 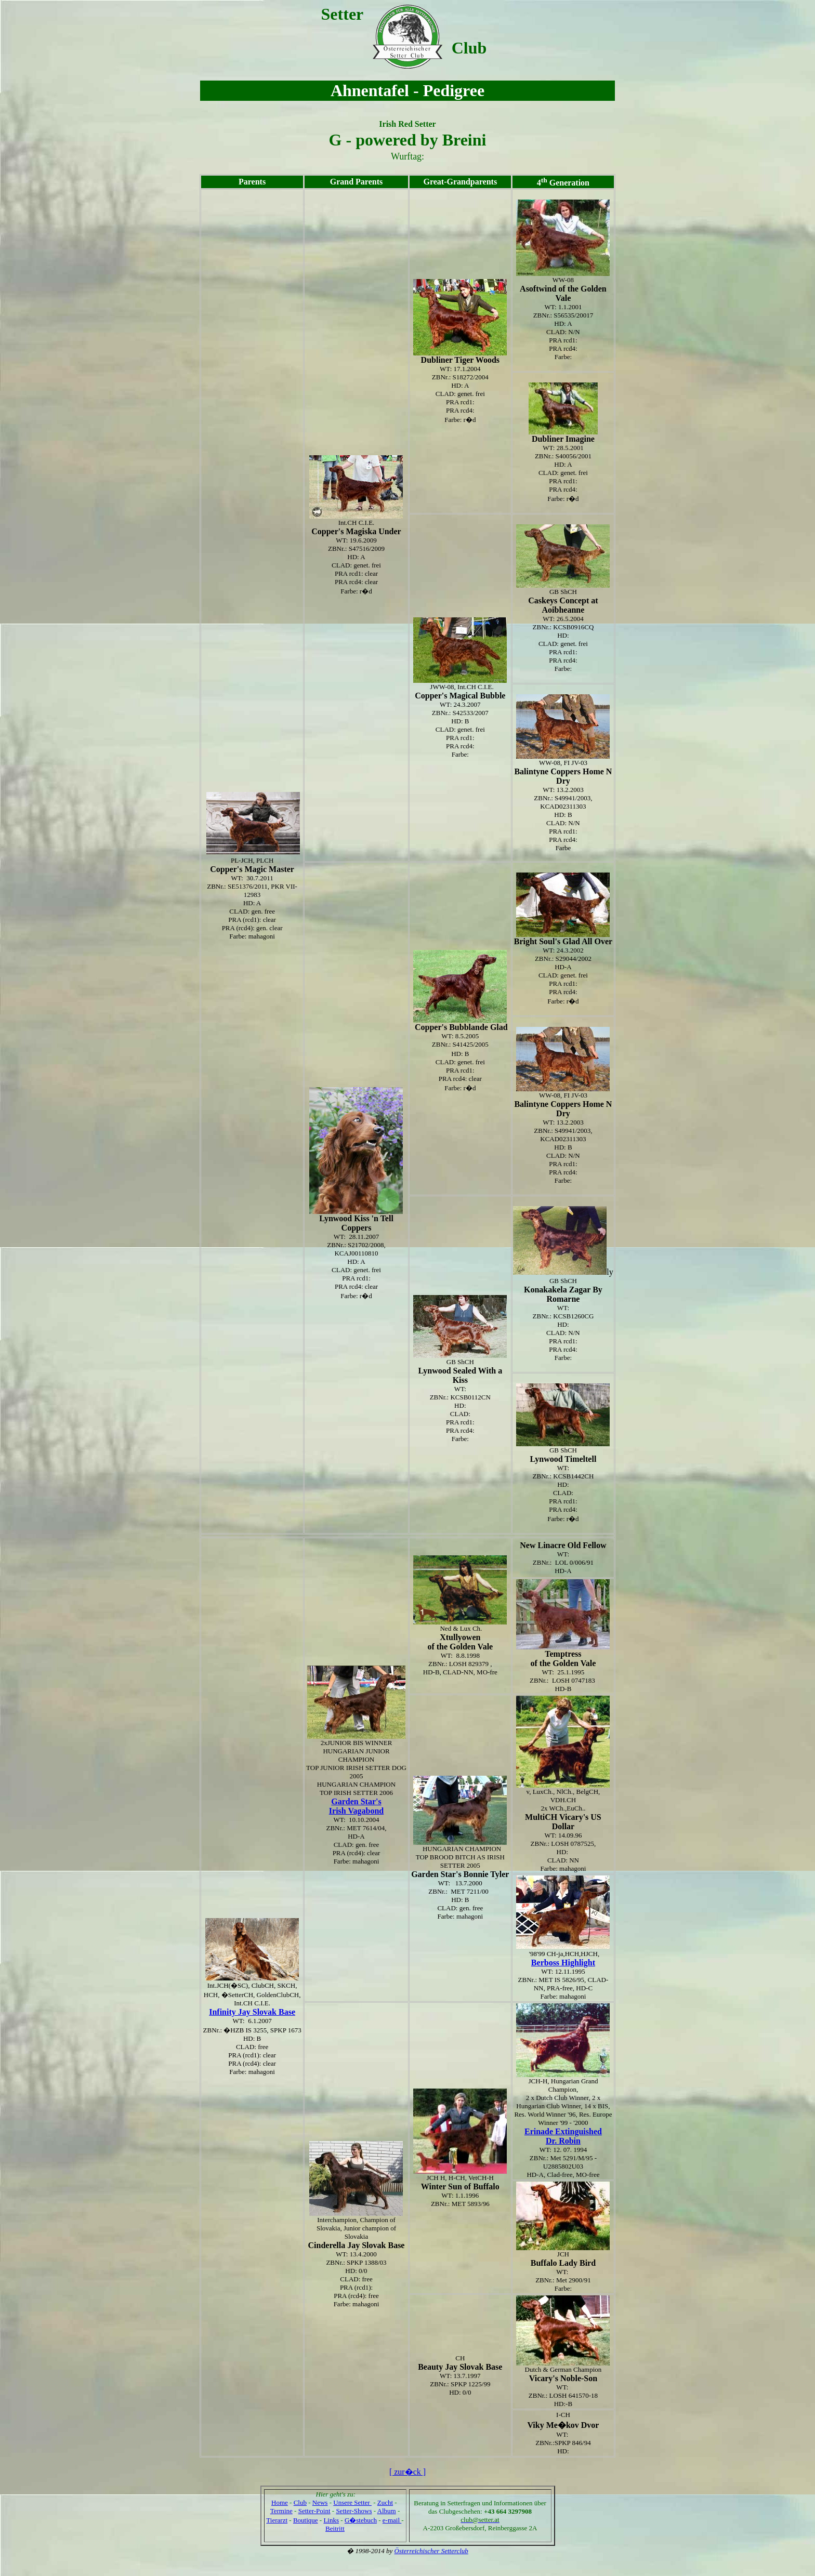 What do you see at coordinates (314, 2511) in the screenshot?
I see `Setter-Point` at bounding box center [314, 2511].